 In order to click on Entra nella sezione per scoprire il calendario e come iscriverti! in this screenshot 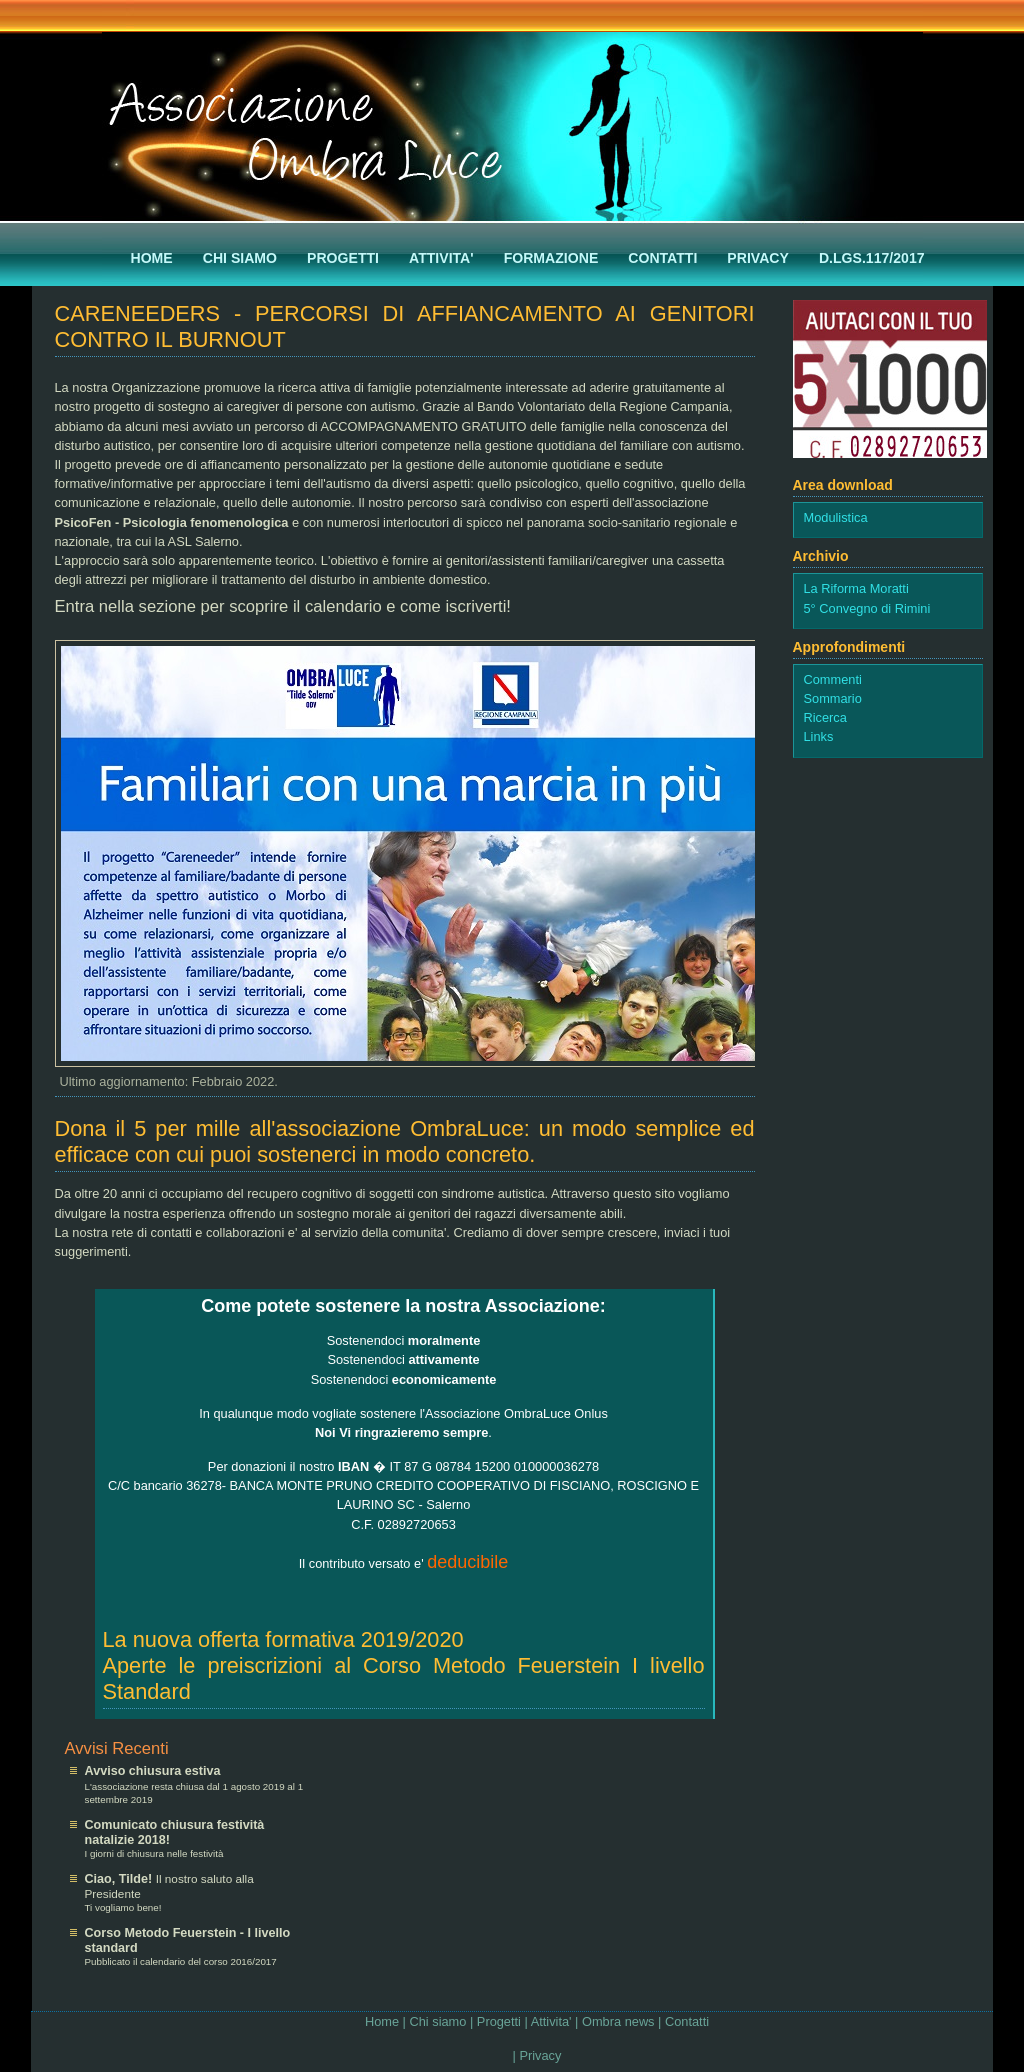, I will do `click(283, 606)`.